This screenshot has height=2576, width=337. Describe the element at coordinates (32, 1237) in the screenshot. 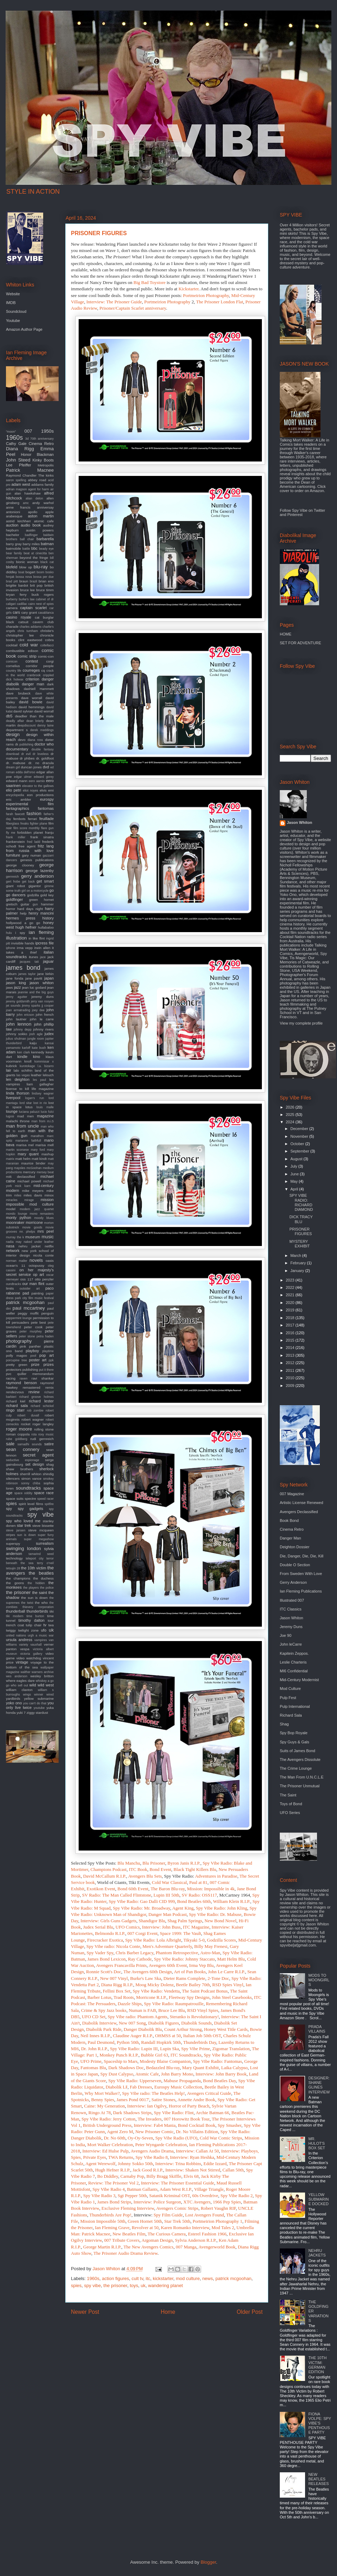

I see `museum` at that location.